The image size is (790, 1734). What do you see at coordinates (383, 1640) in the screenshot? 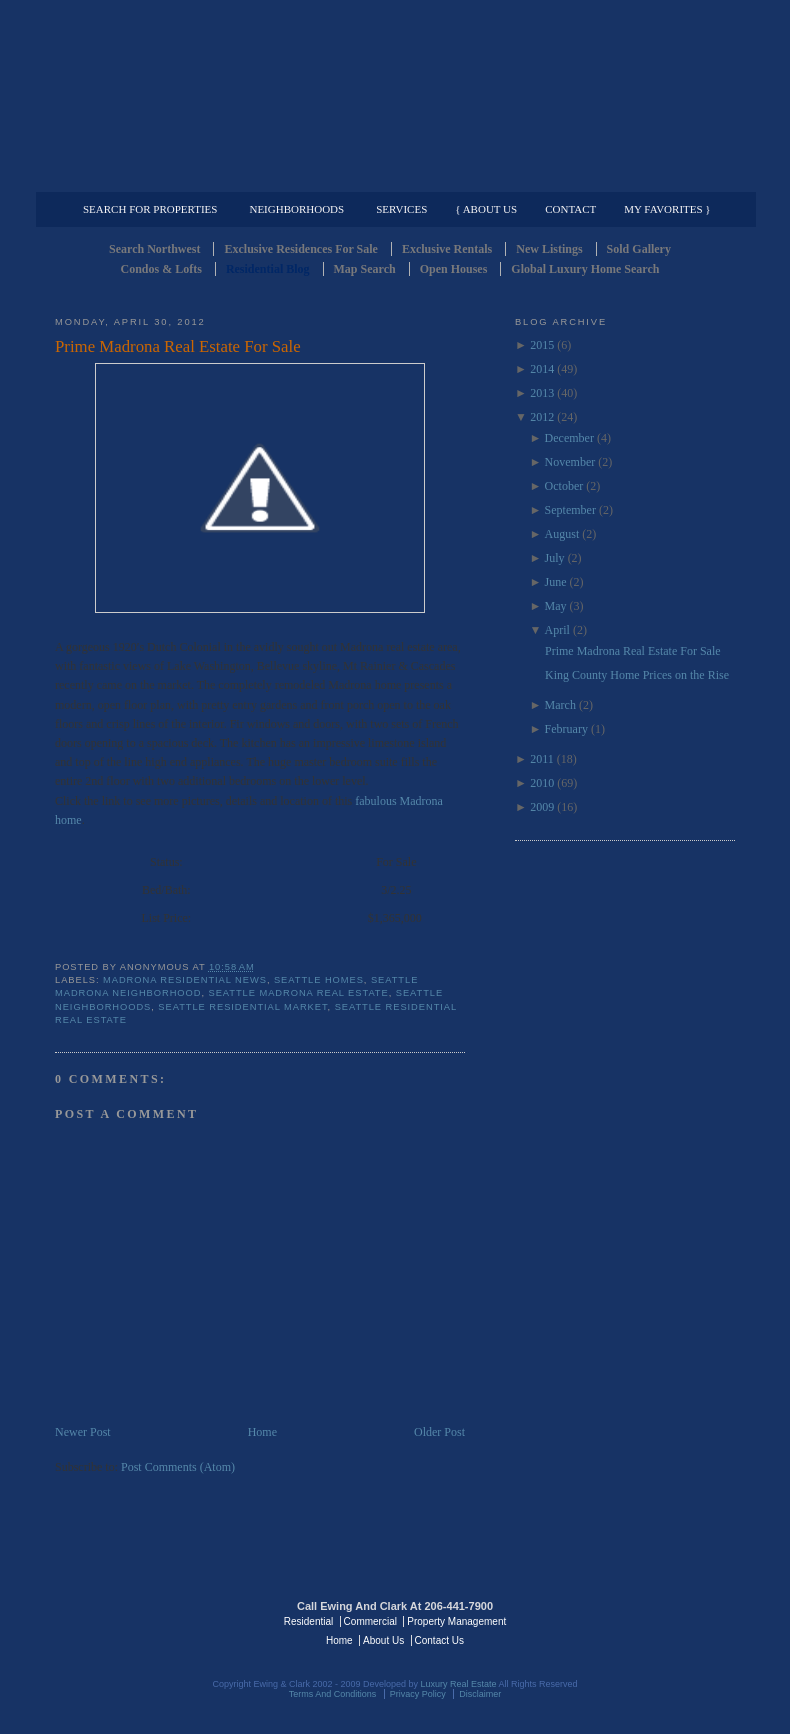
I see `About Us` at bounding box center [383, 1640].